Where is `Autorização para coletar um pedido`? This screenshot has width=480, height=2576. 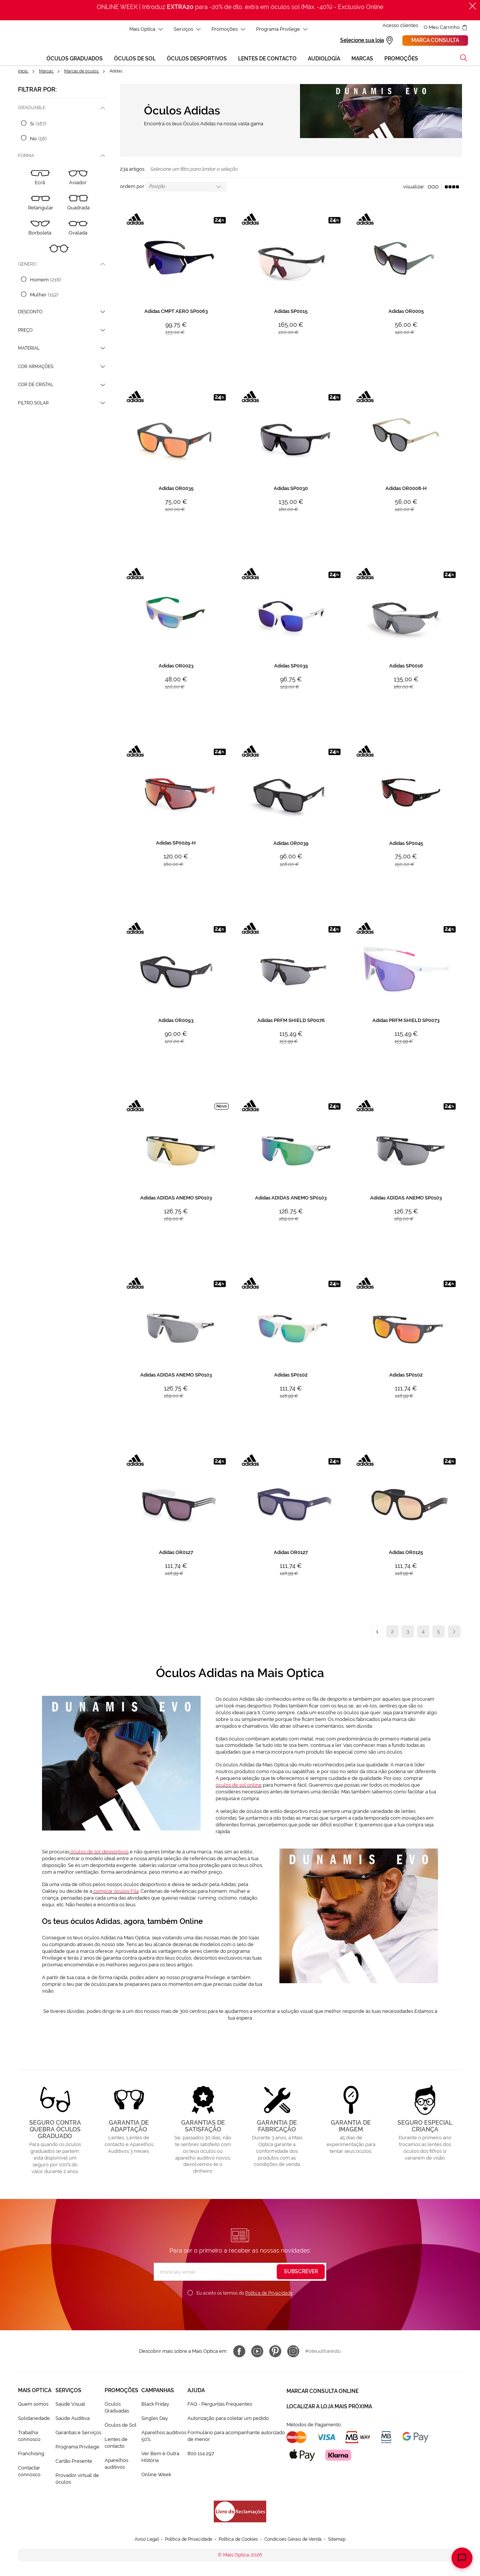 Autorização para coletar um pedido is located at coordinates (228, 2419).